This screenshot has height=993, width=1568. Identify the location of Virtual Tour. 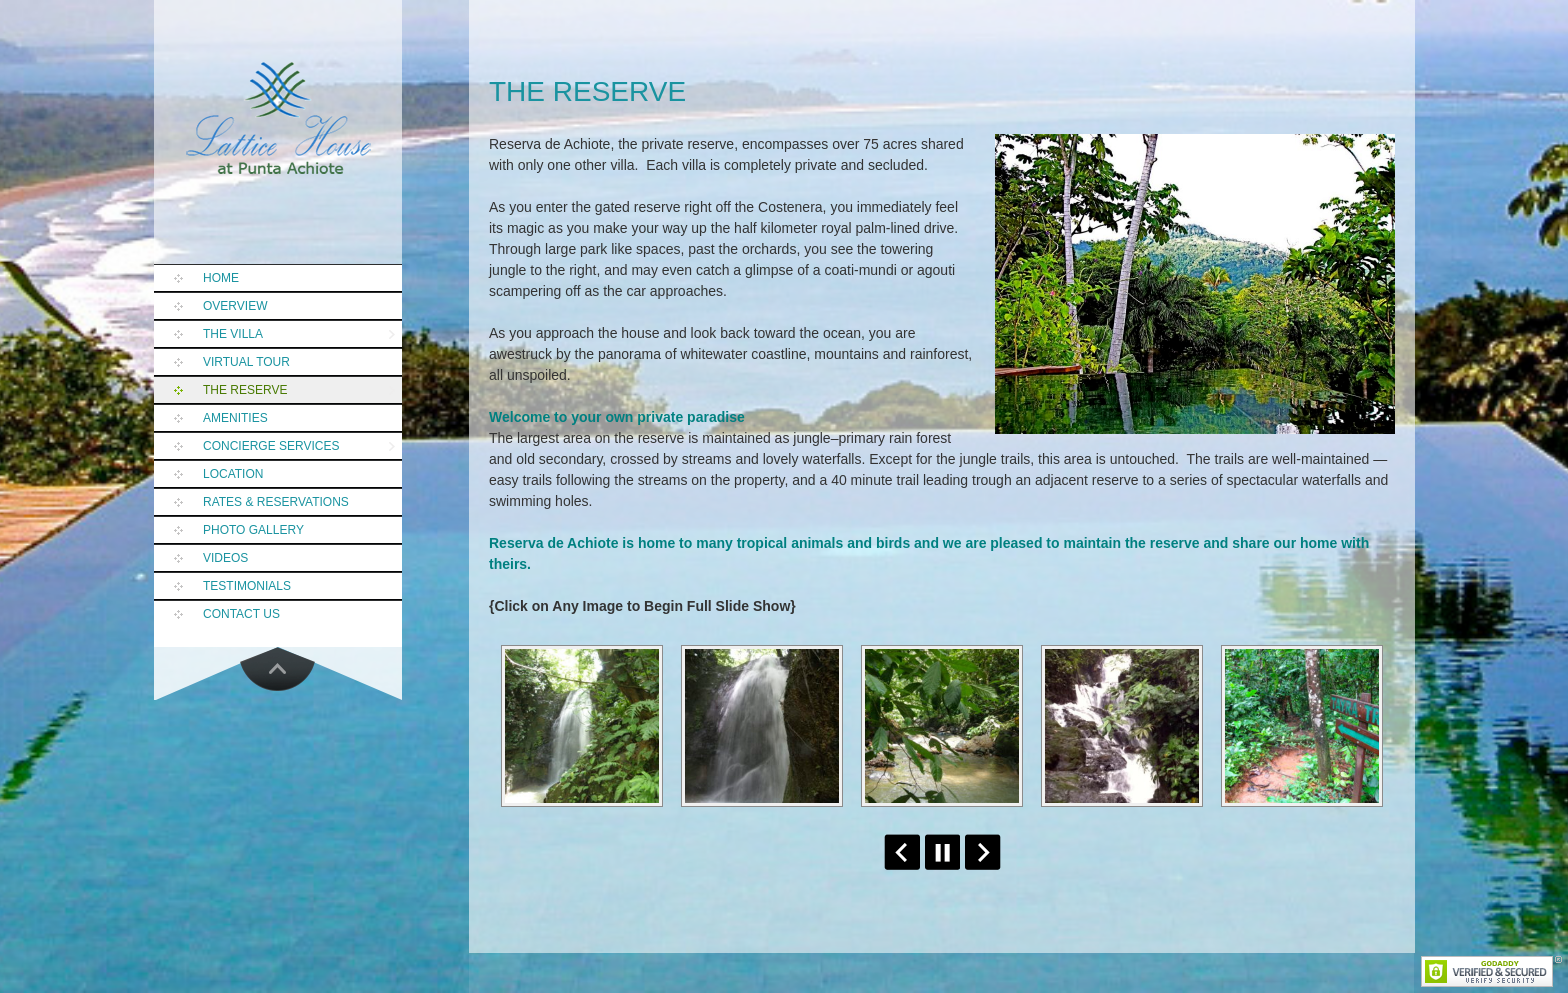
(246, 362).